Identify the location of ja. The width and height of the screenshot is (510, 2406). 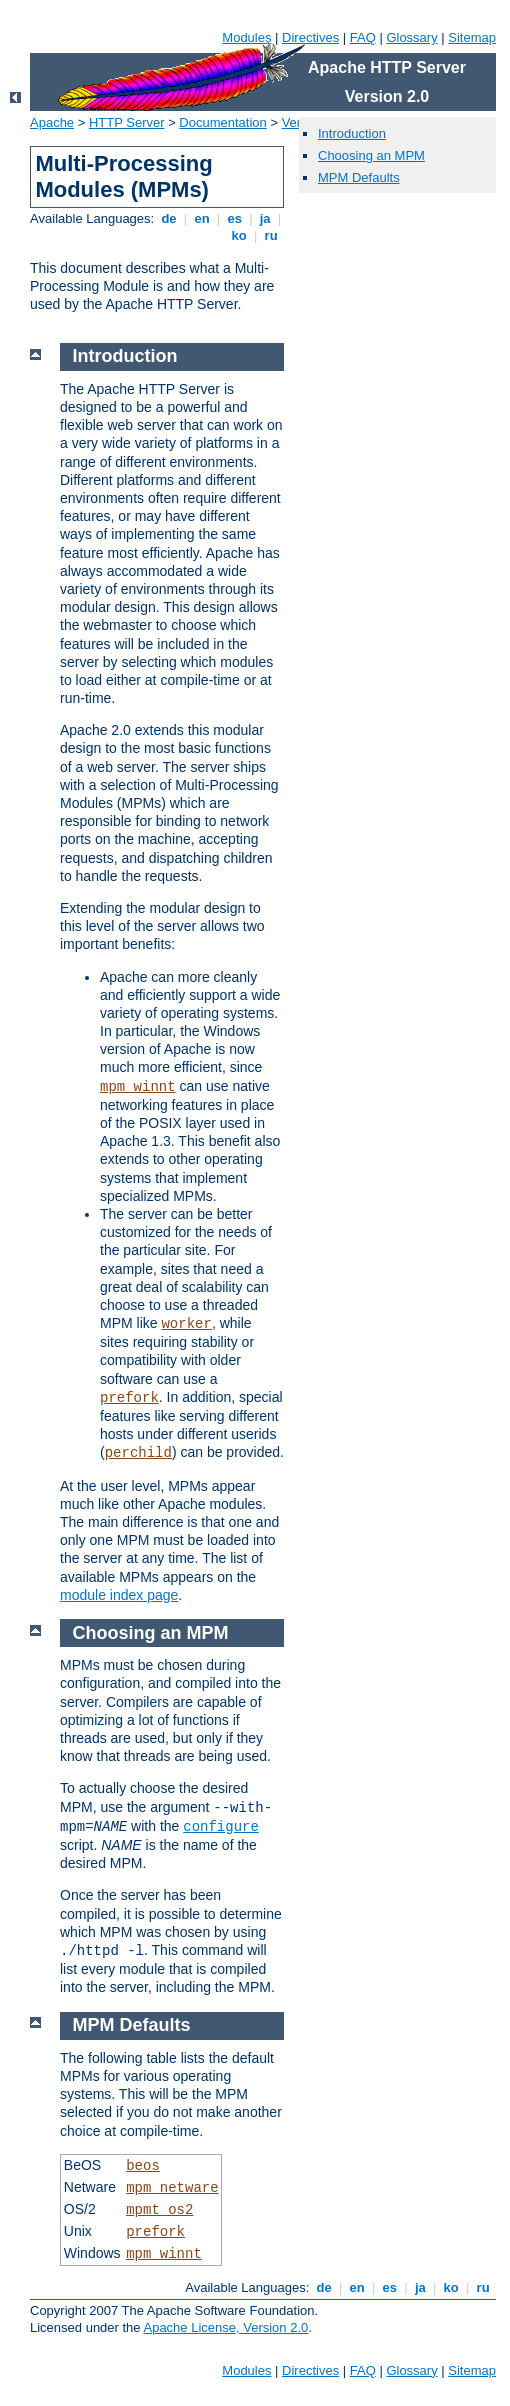
(265, 218).